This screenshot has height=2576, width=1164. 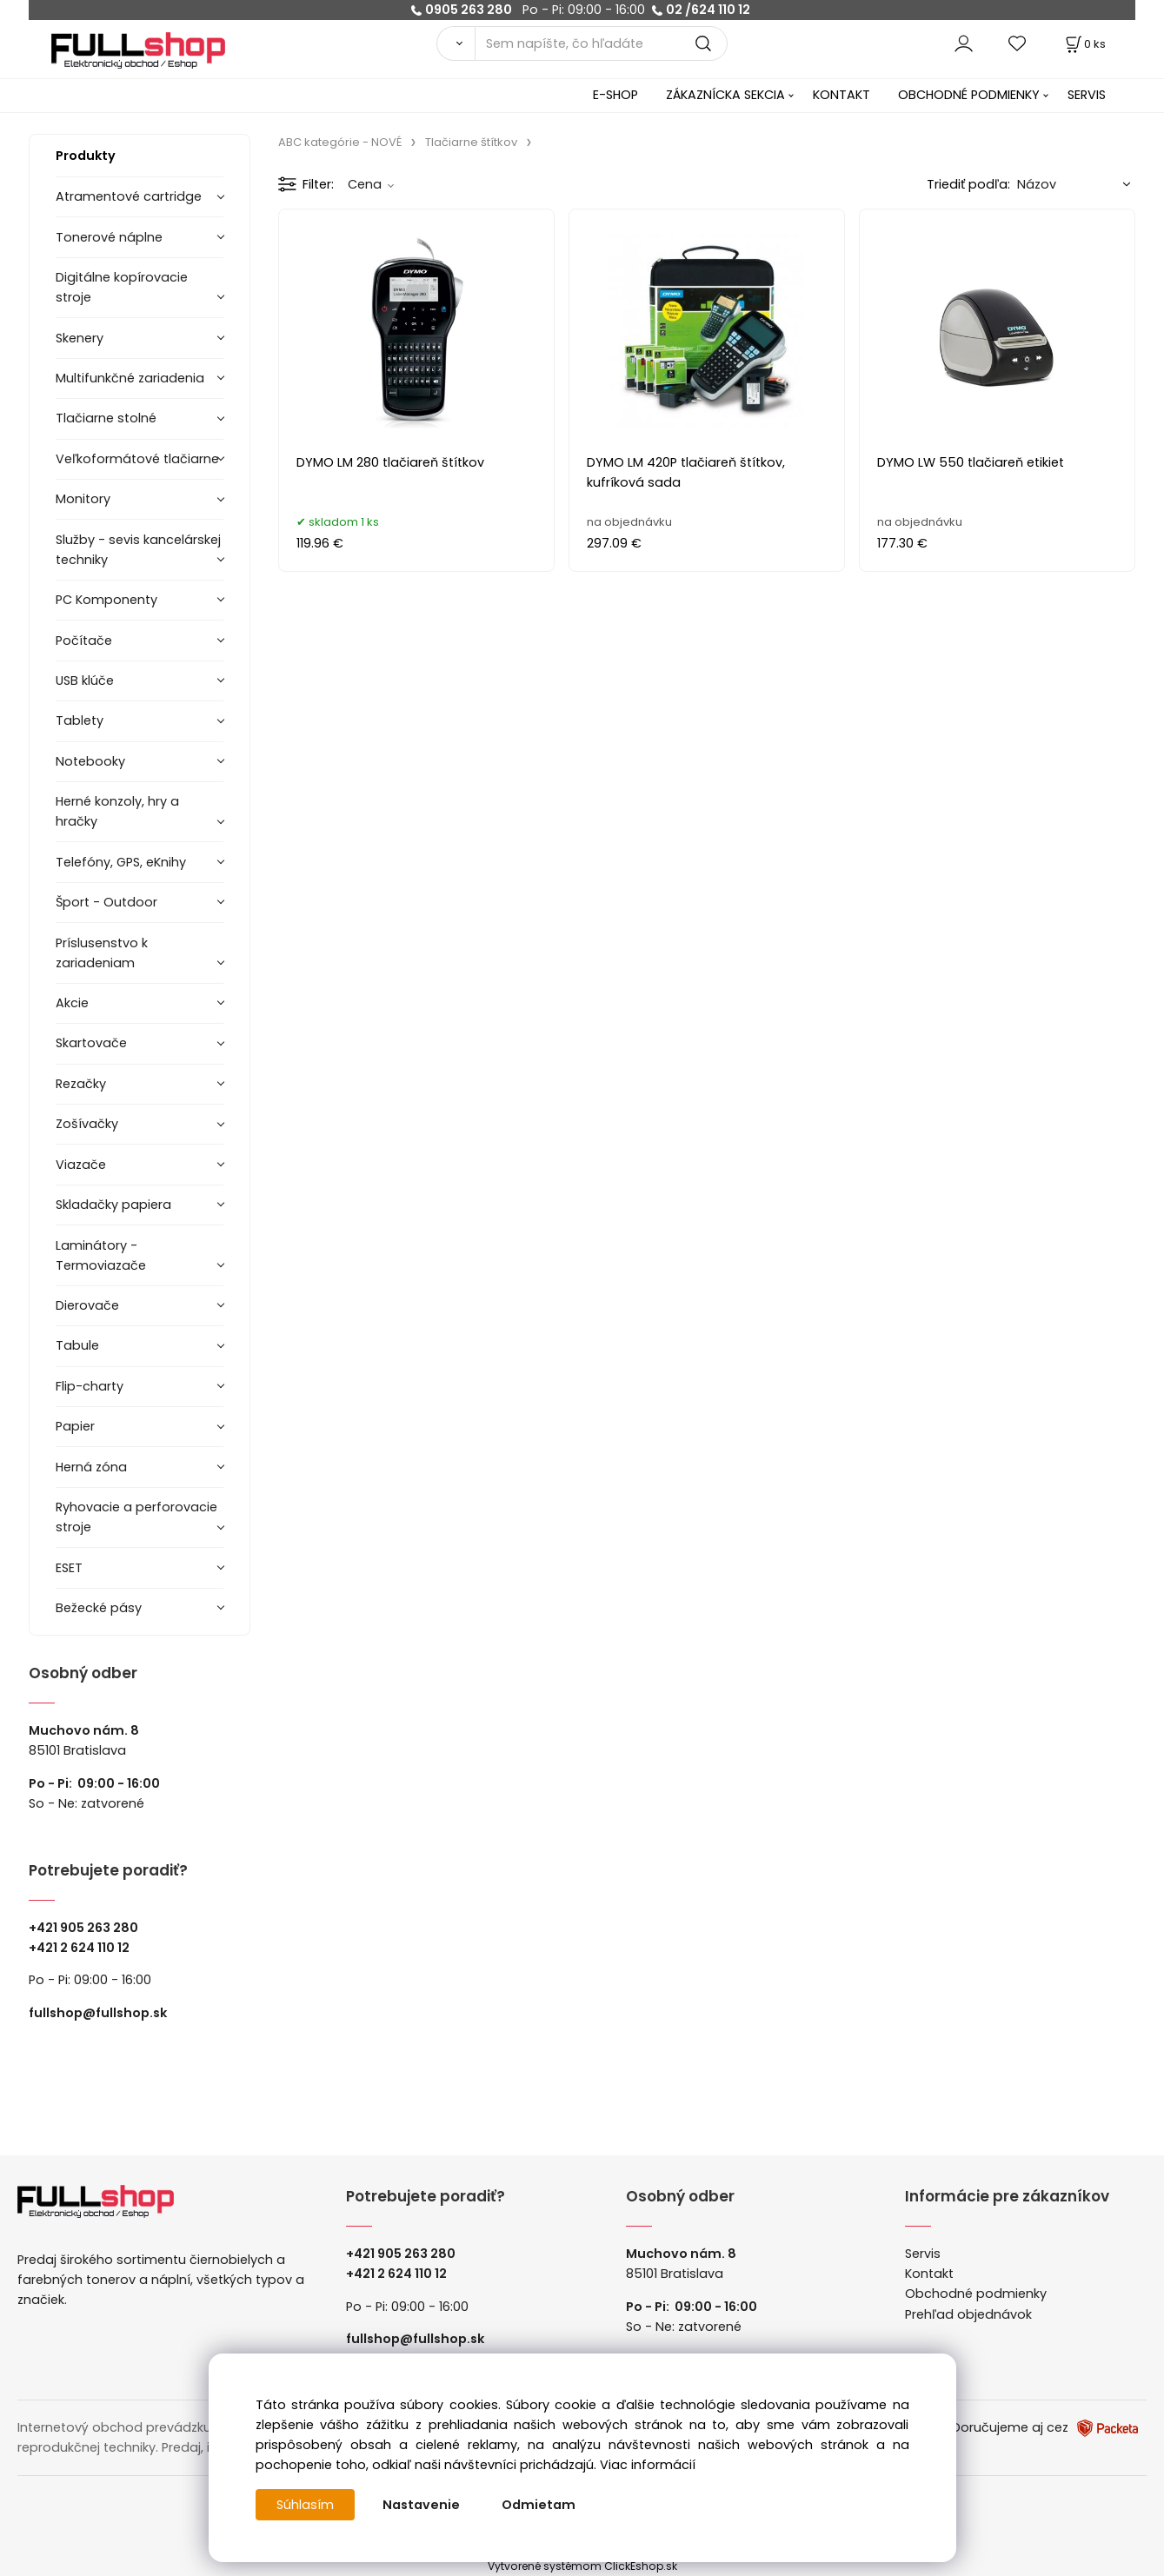 What do you see at coordinates (69, 1568) in the screenshot?
I see `ESET` at bounding box center [69, 1568].